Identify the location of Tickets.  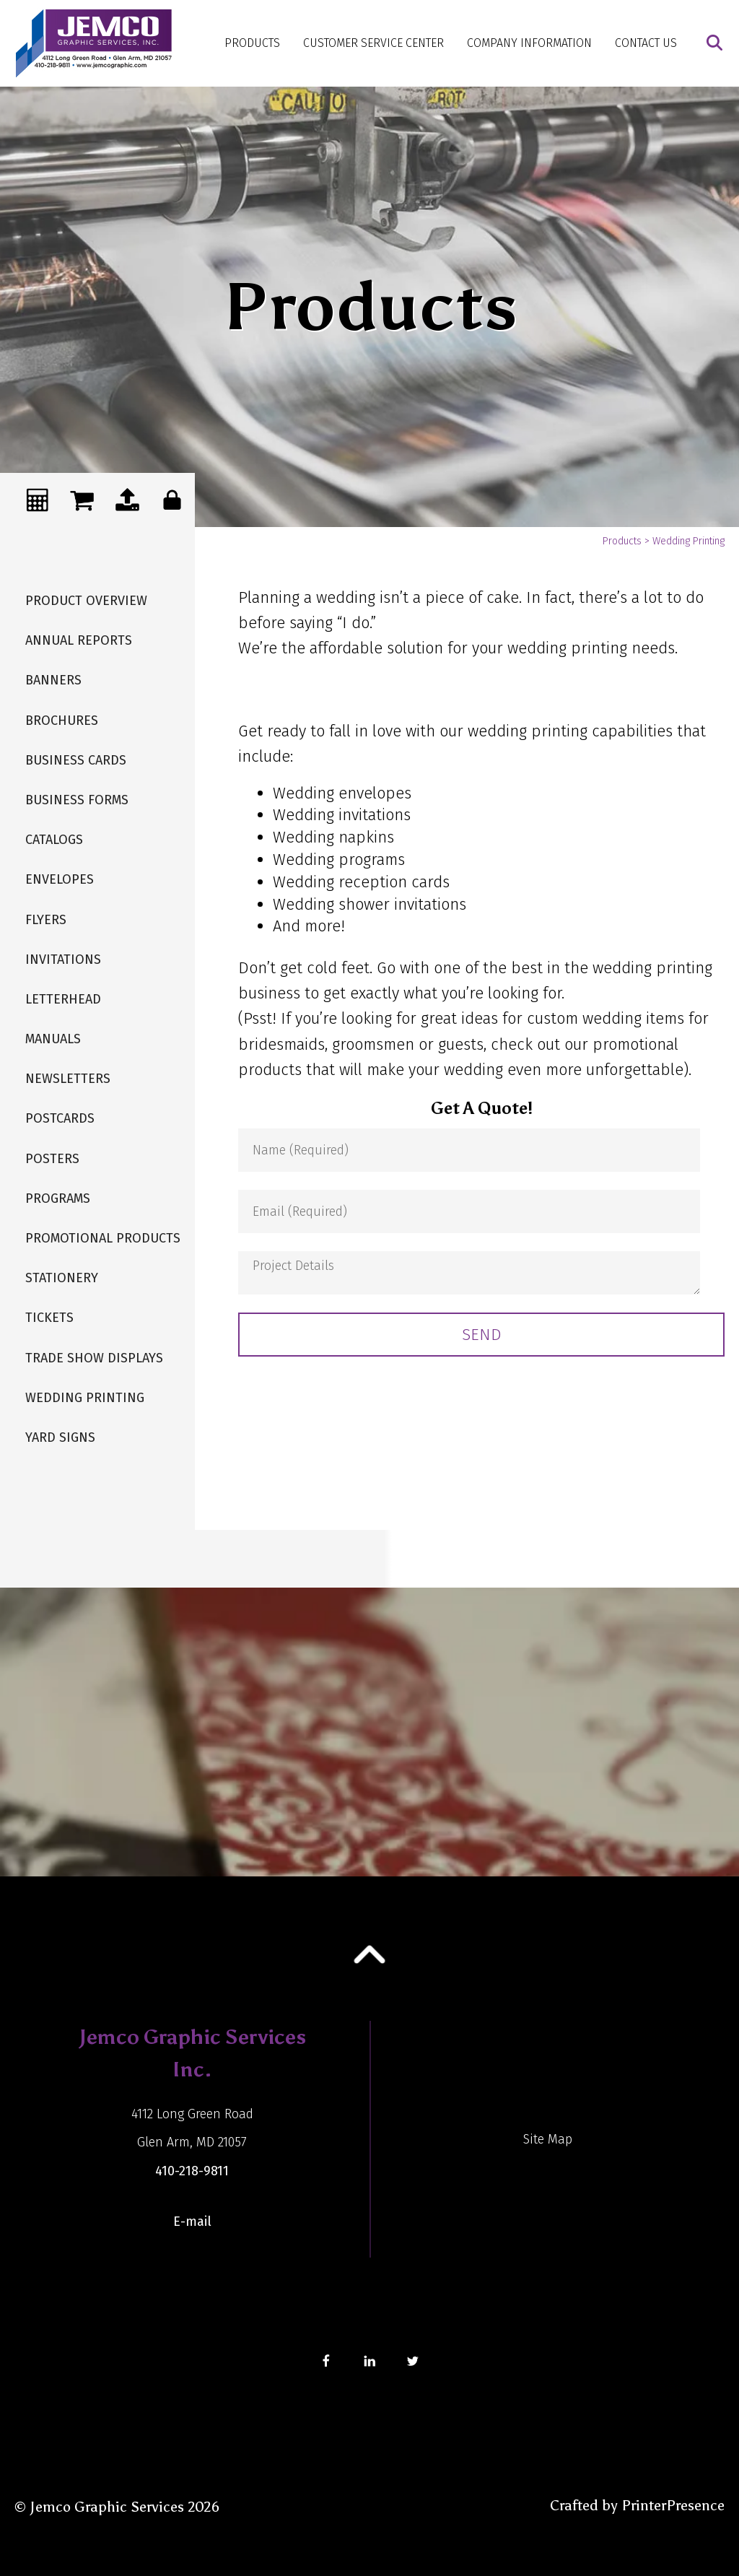
(49, 1318).